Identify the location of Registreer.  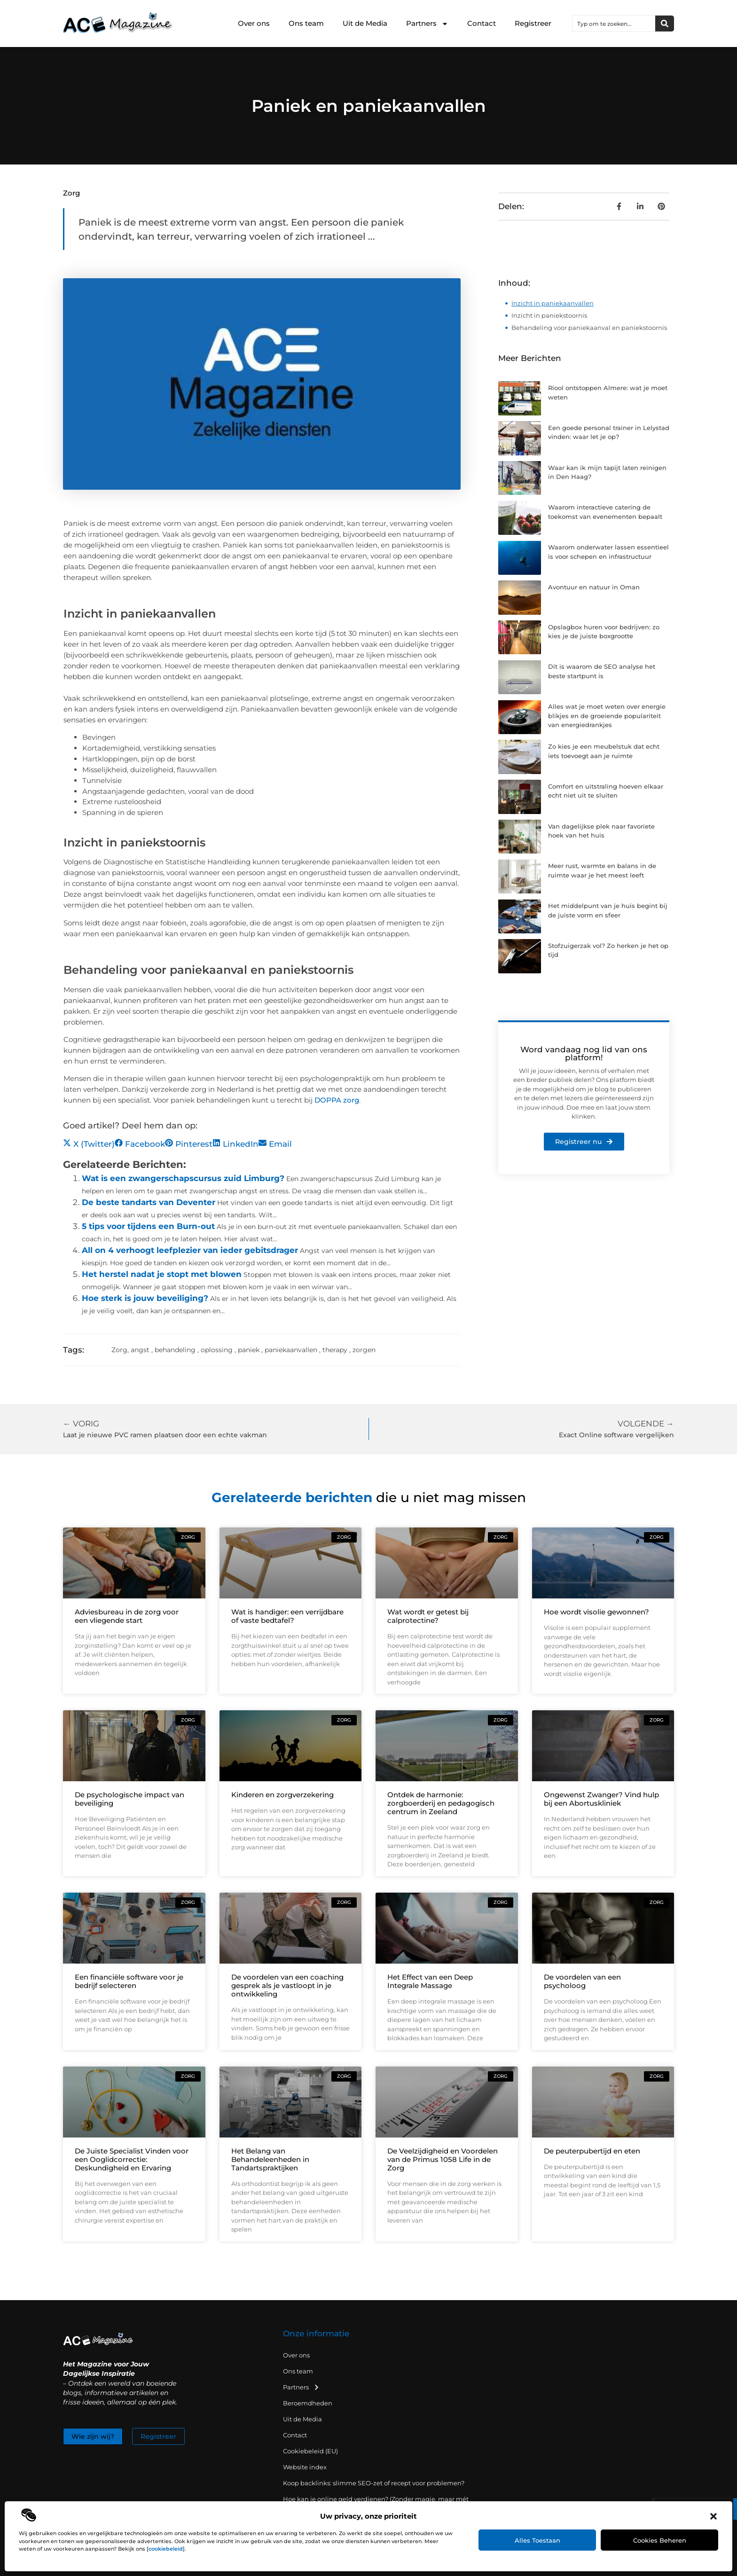
(533, 23).